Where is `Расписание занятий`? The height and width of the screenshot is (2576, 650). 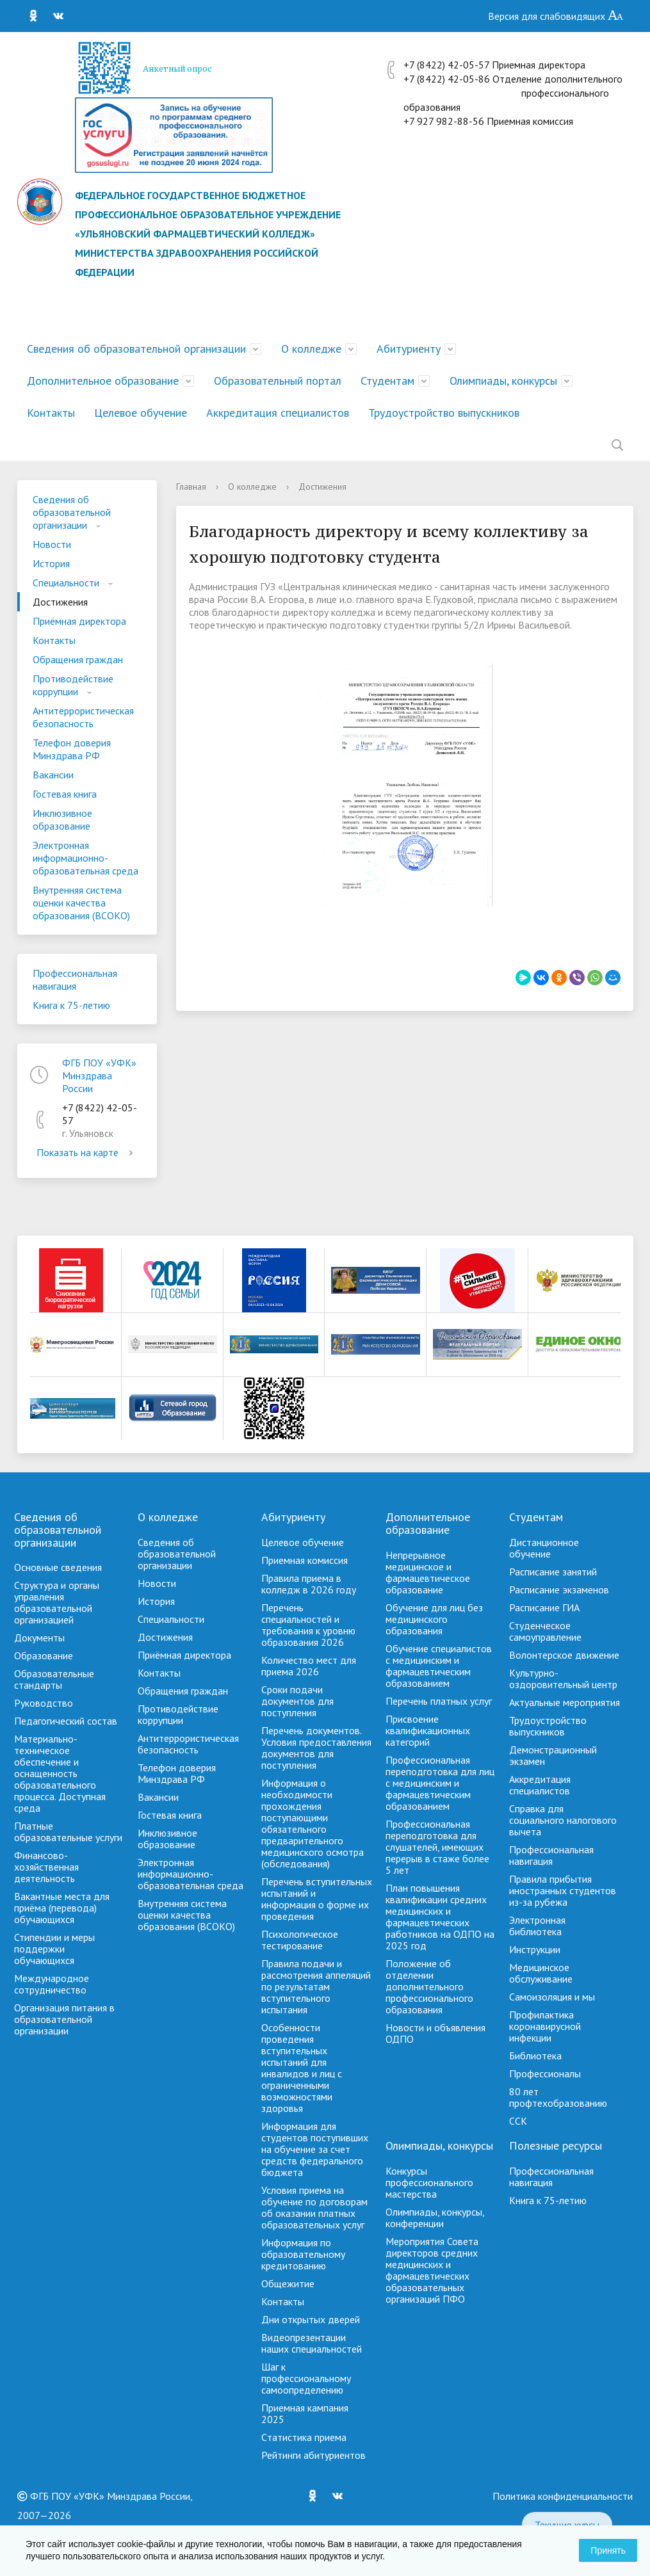
Расписание занятий is located at coordinates (553, 1571).